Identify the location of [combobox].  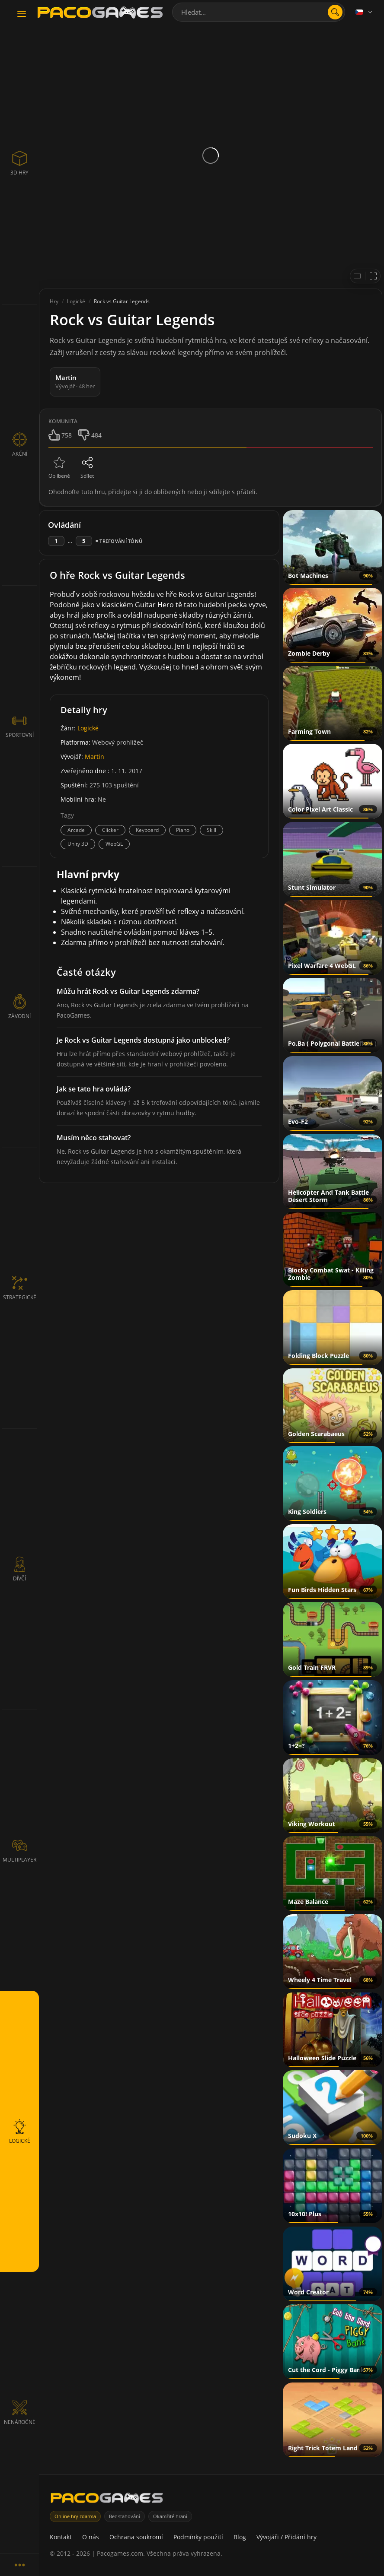
(258, 12).